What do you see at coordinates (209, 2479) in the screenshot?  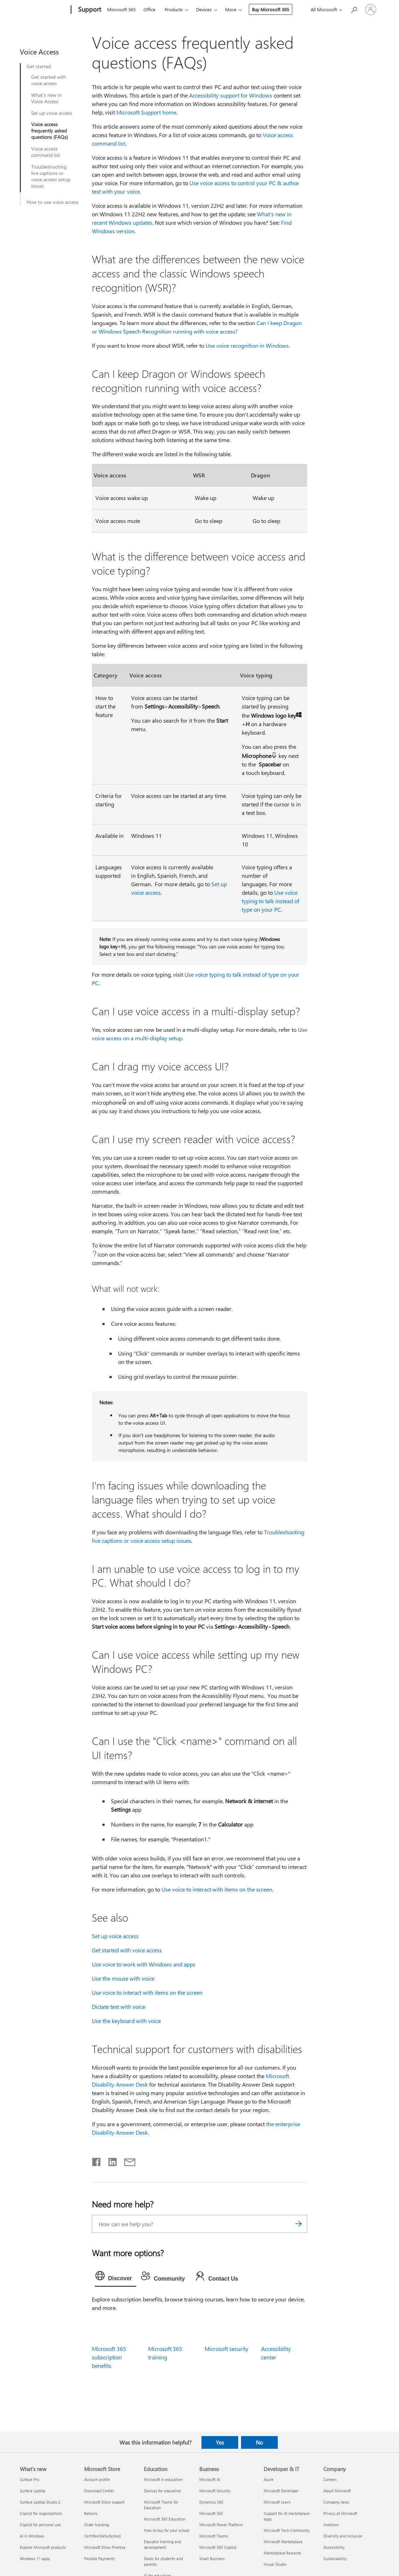 I see `Microsoft AI [Microsoft AI Business]` at bounding box center [209, 2479].